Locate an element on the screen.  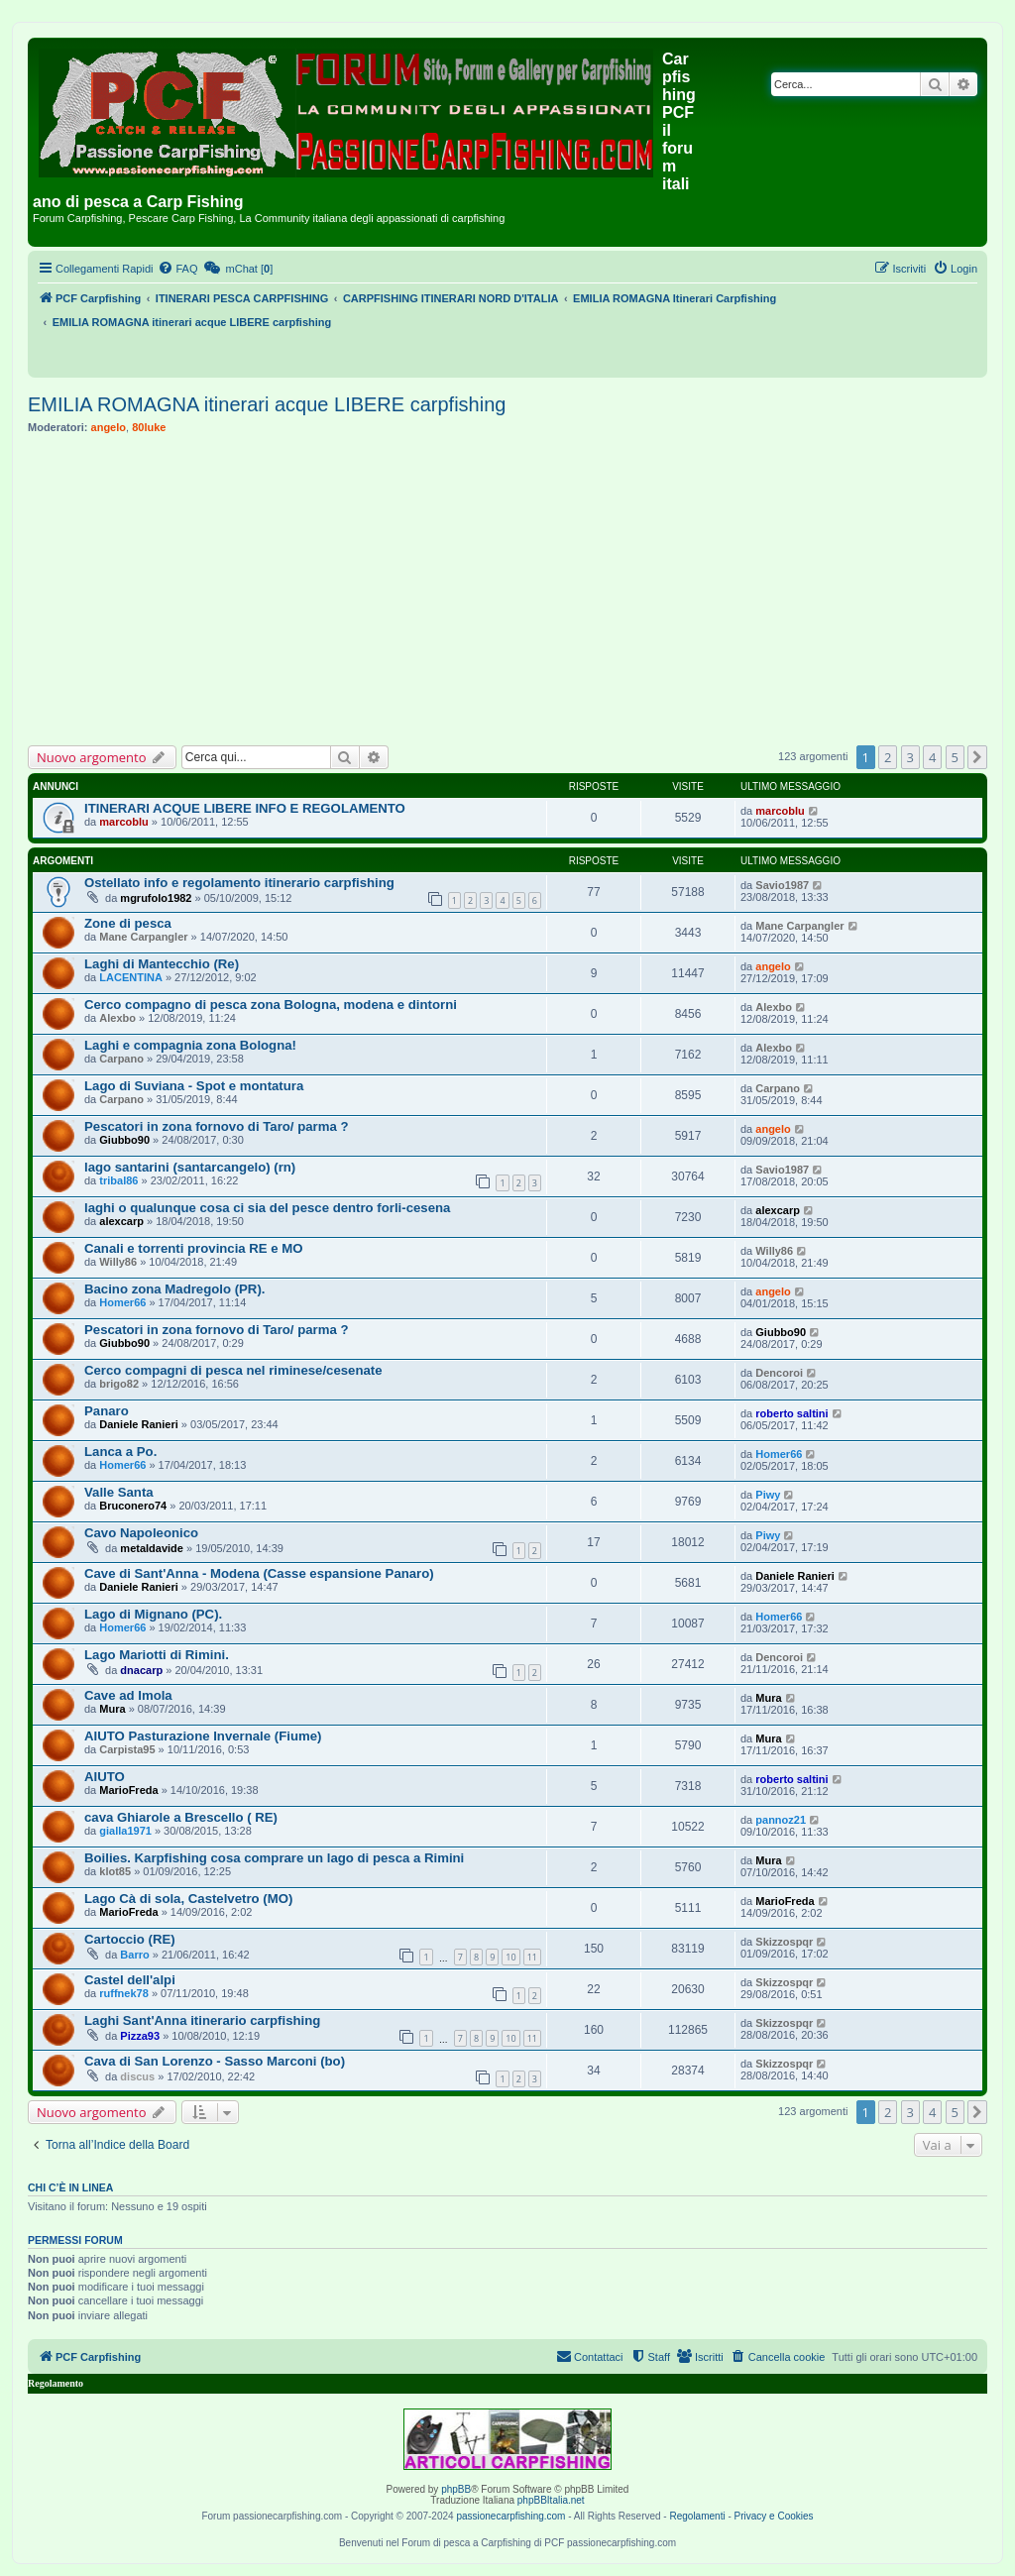
Lago Cà di sola, Castelvetro (MO) is located at coordinates (188, 1898).